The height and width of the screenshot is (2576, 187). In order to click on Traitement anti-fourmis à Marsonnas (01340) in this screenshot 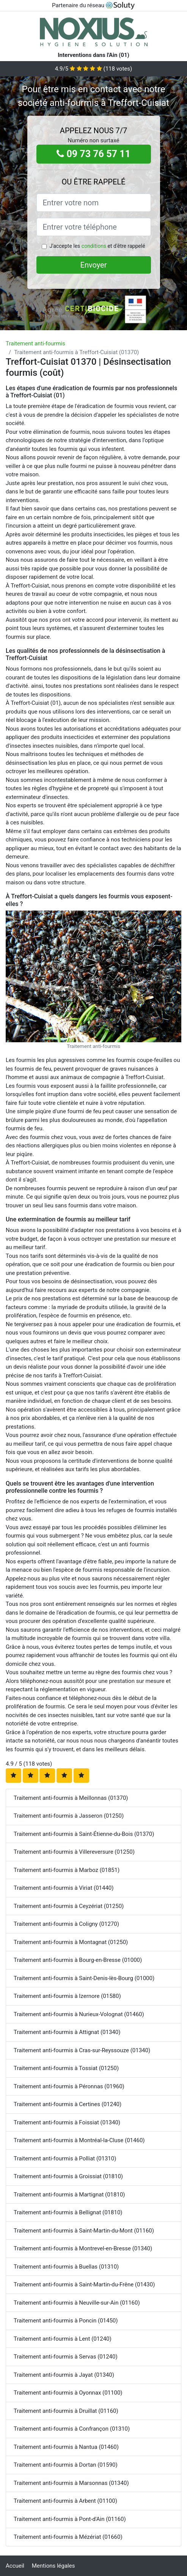, I will do `click(71, 2483)`.